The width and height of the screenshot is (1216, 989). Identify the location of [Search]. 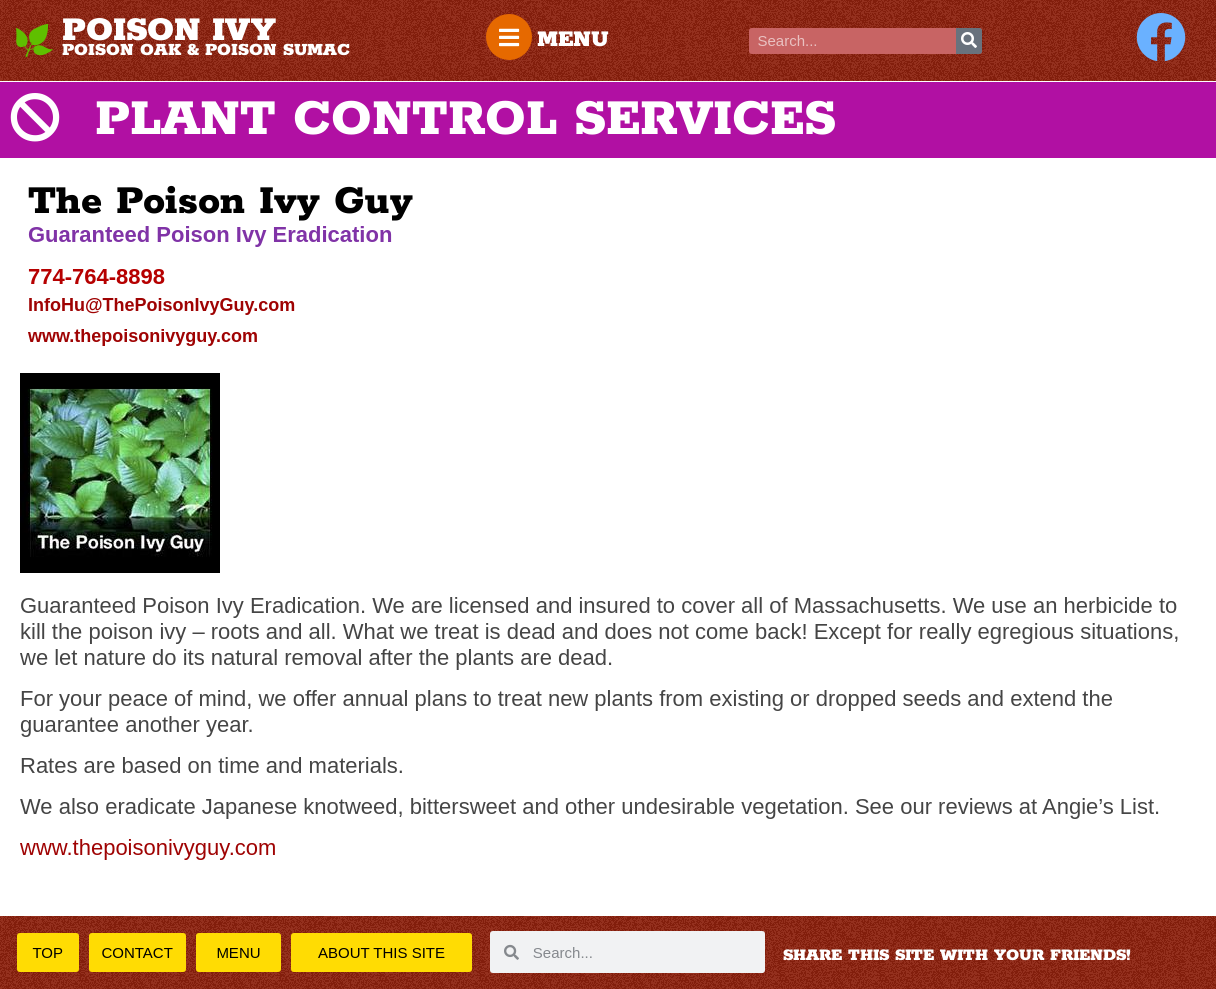
(969, 41).